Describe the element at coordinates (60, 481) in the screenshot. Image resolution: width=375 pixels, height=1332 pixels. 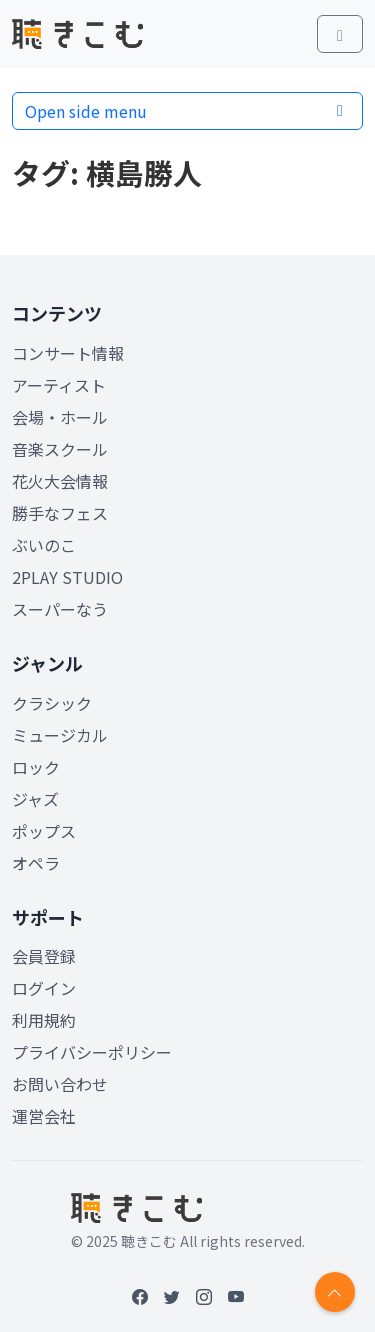
I see `花火大会情報` at that location.